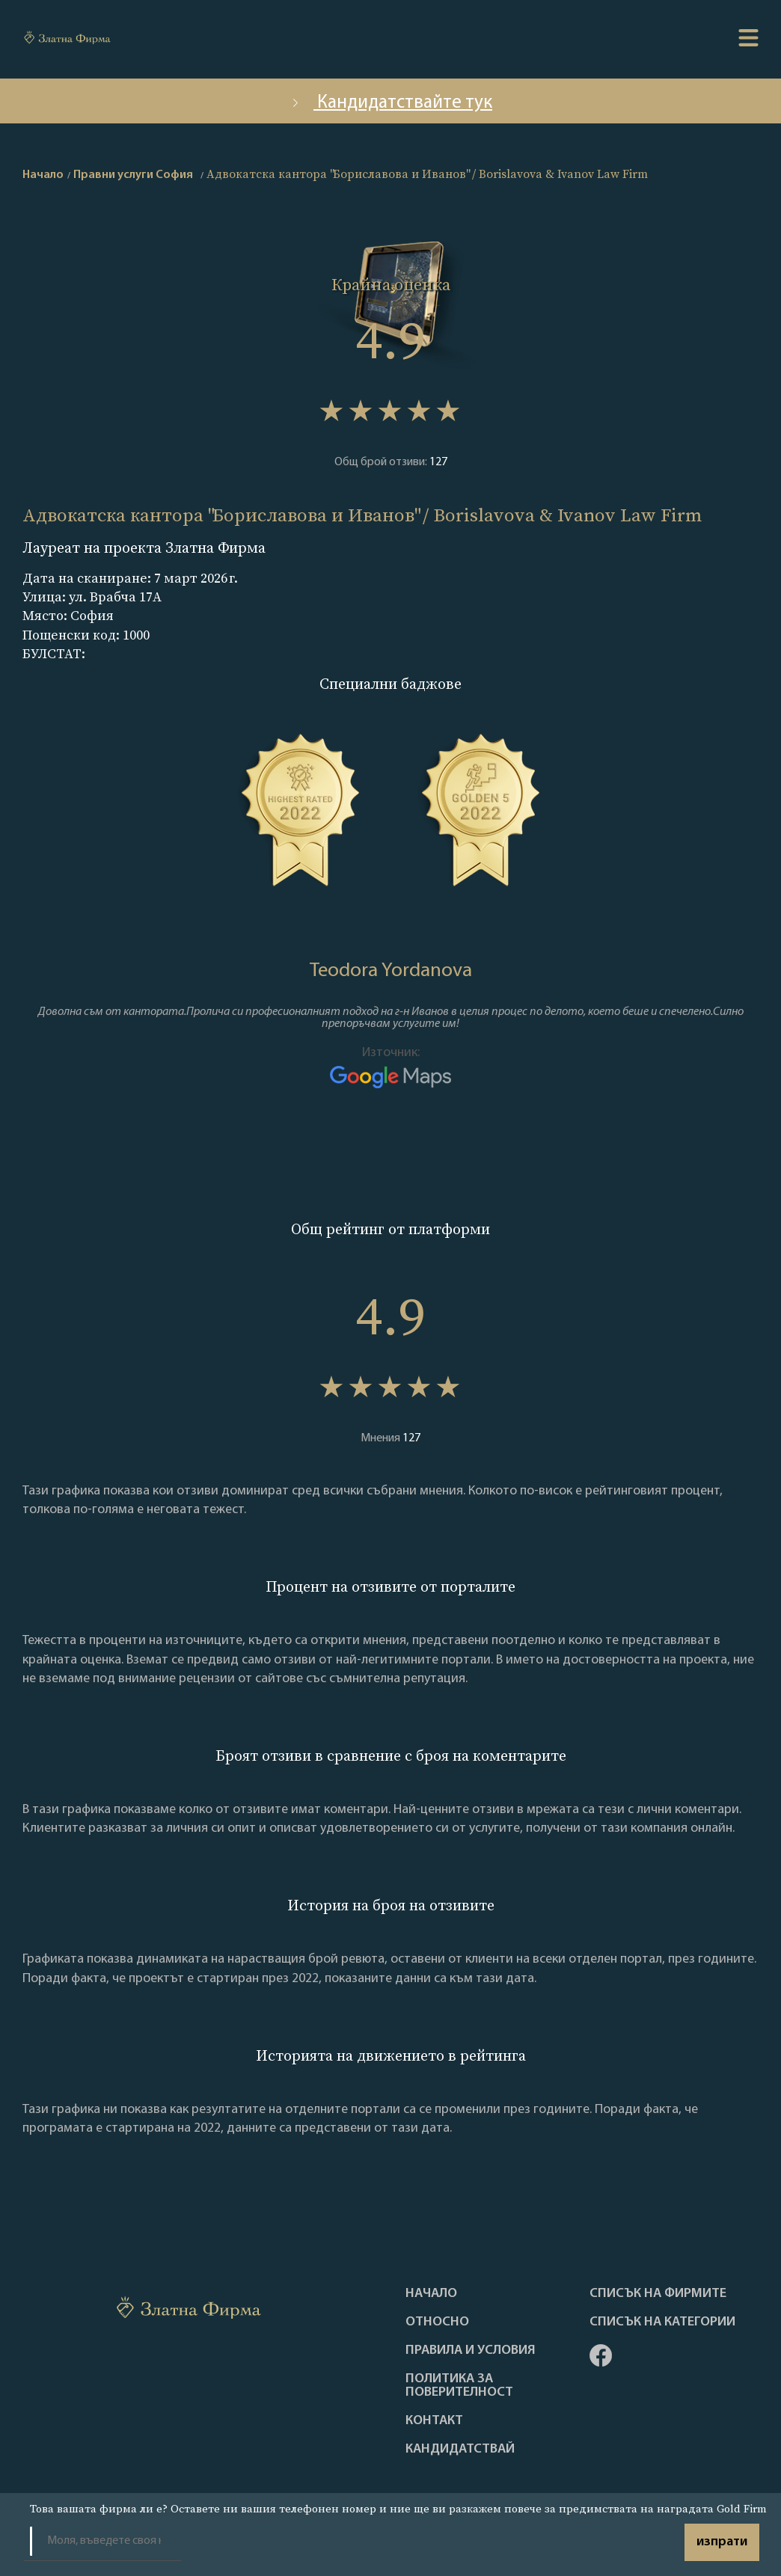 Image resolution: width=781 pixels, height=2576 pixels. What do you see at coordinates (133, 175) in the screenshot?
I see `Правни услуги София` at bounding box center [133, 175].